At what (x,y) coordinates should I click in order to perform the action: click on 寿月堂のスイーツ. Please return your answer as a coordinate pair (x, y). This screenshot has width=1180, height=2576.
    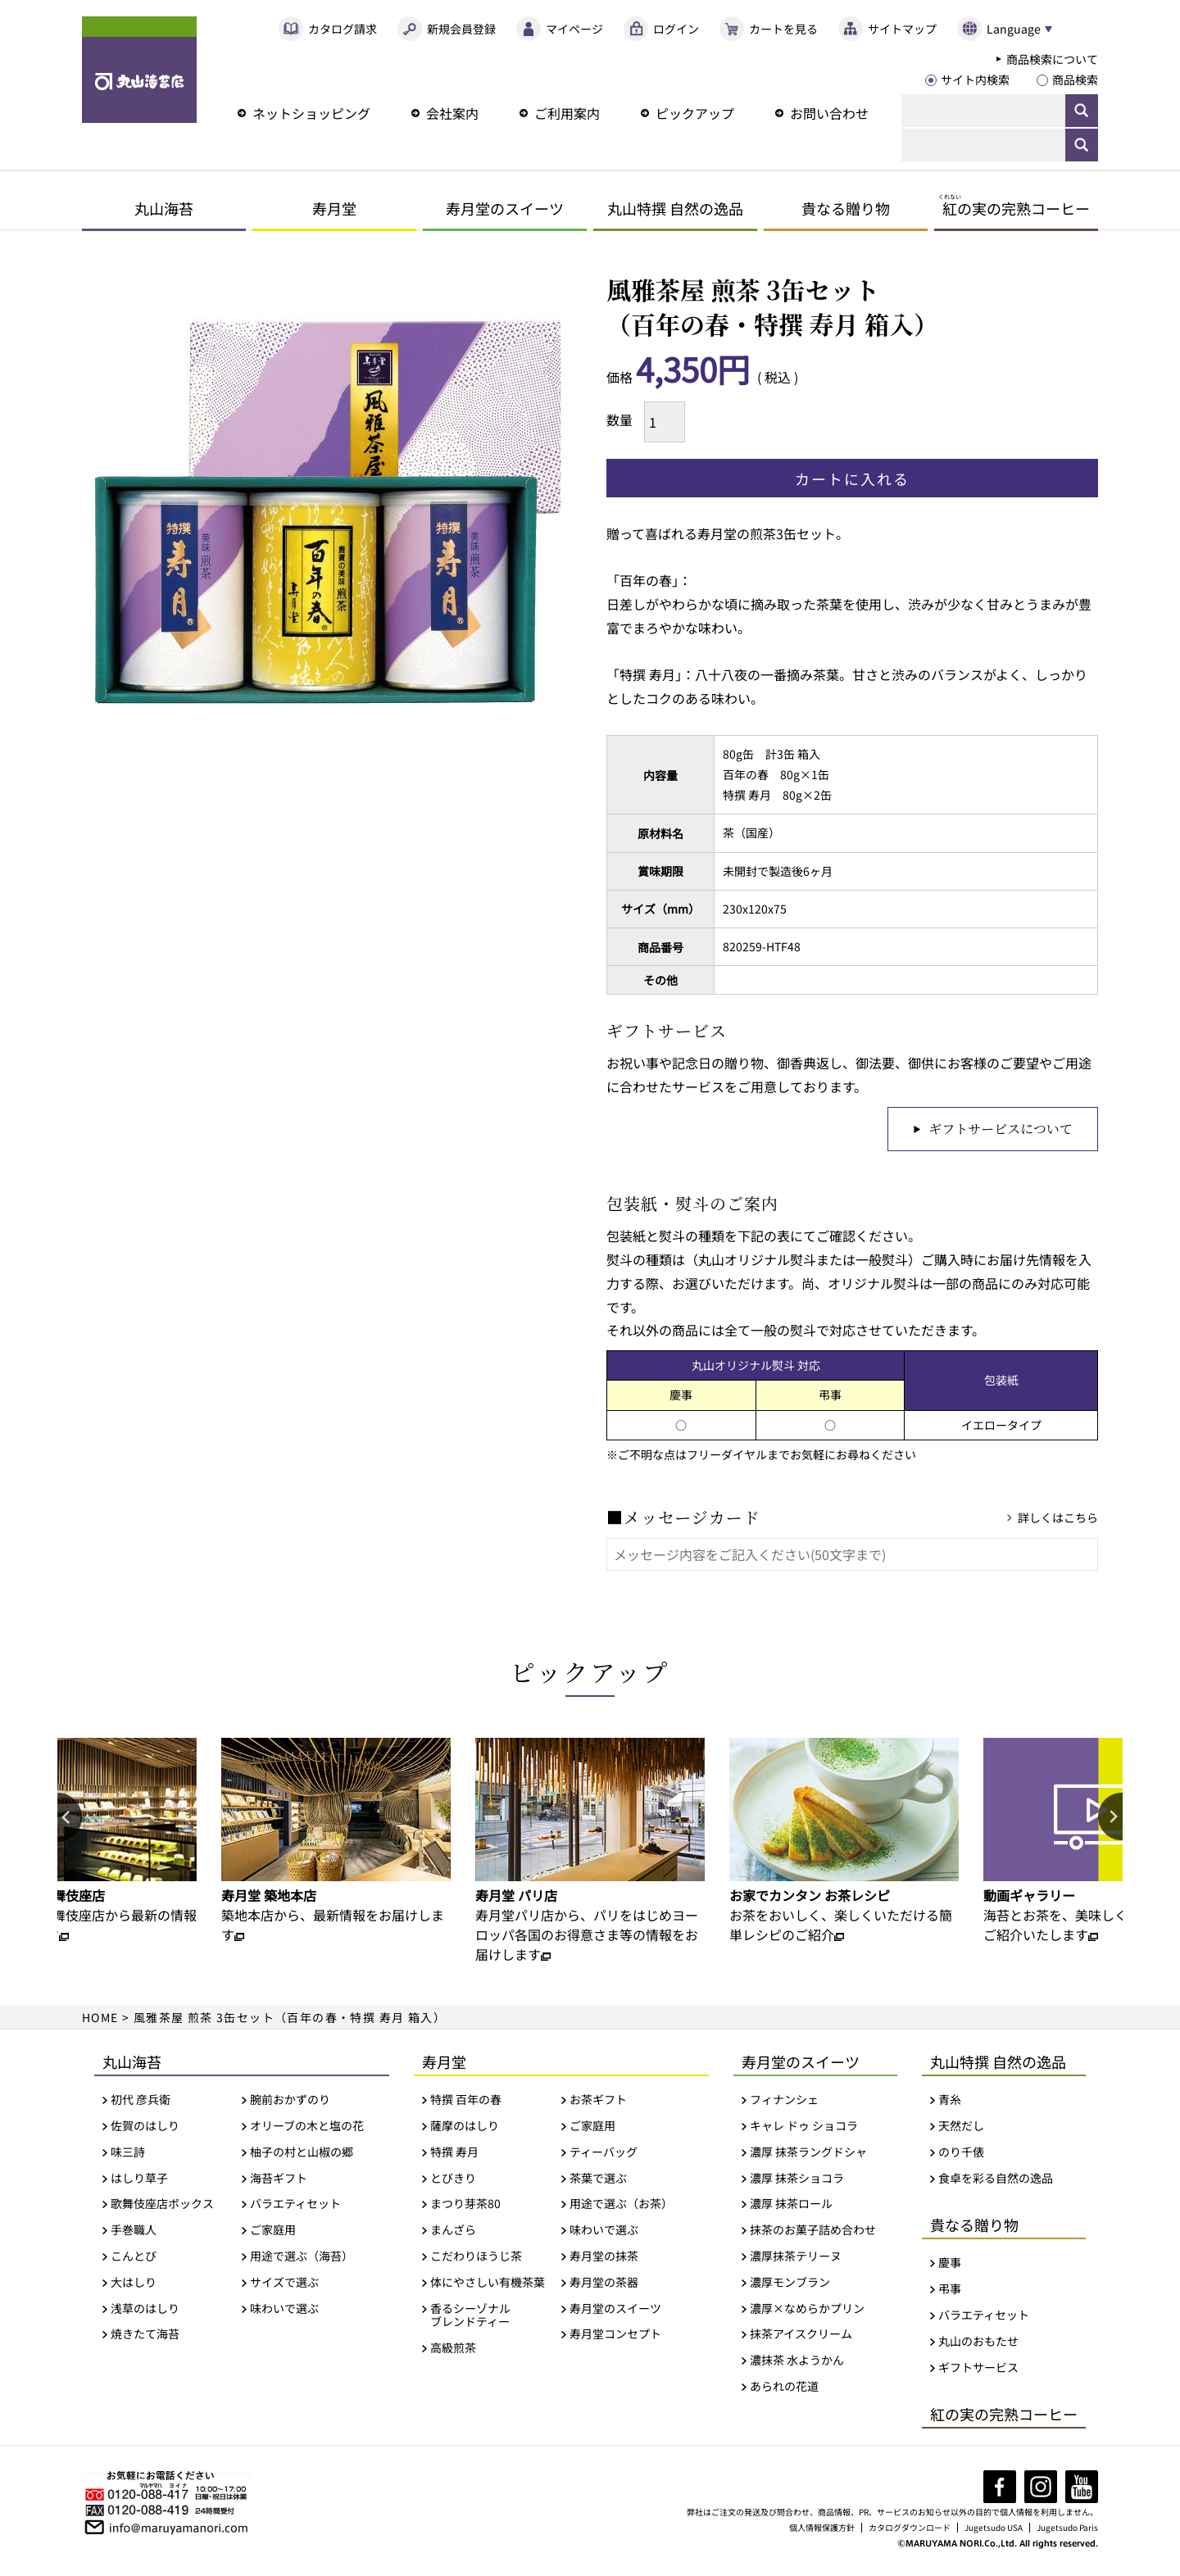
    Looking at the image, I should click on (505, 208).